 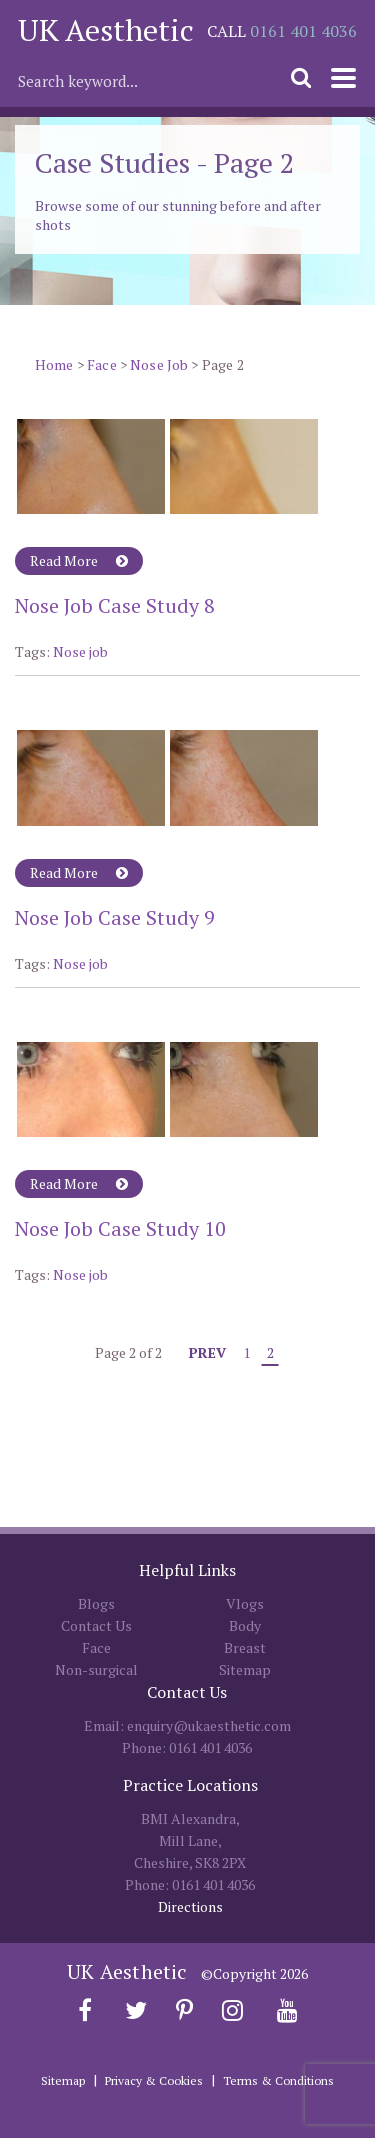 I want to click on Read More, so click(x=79, y=560).